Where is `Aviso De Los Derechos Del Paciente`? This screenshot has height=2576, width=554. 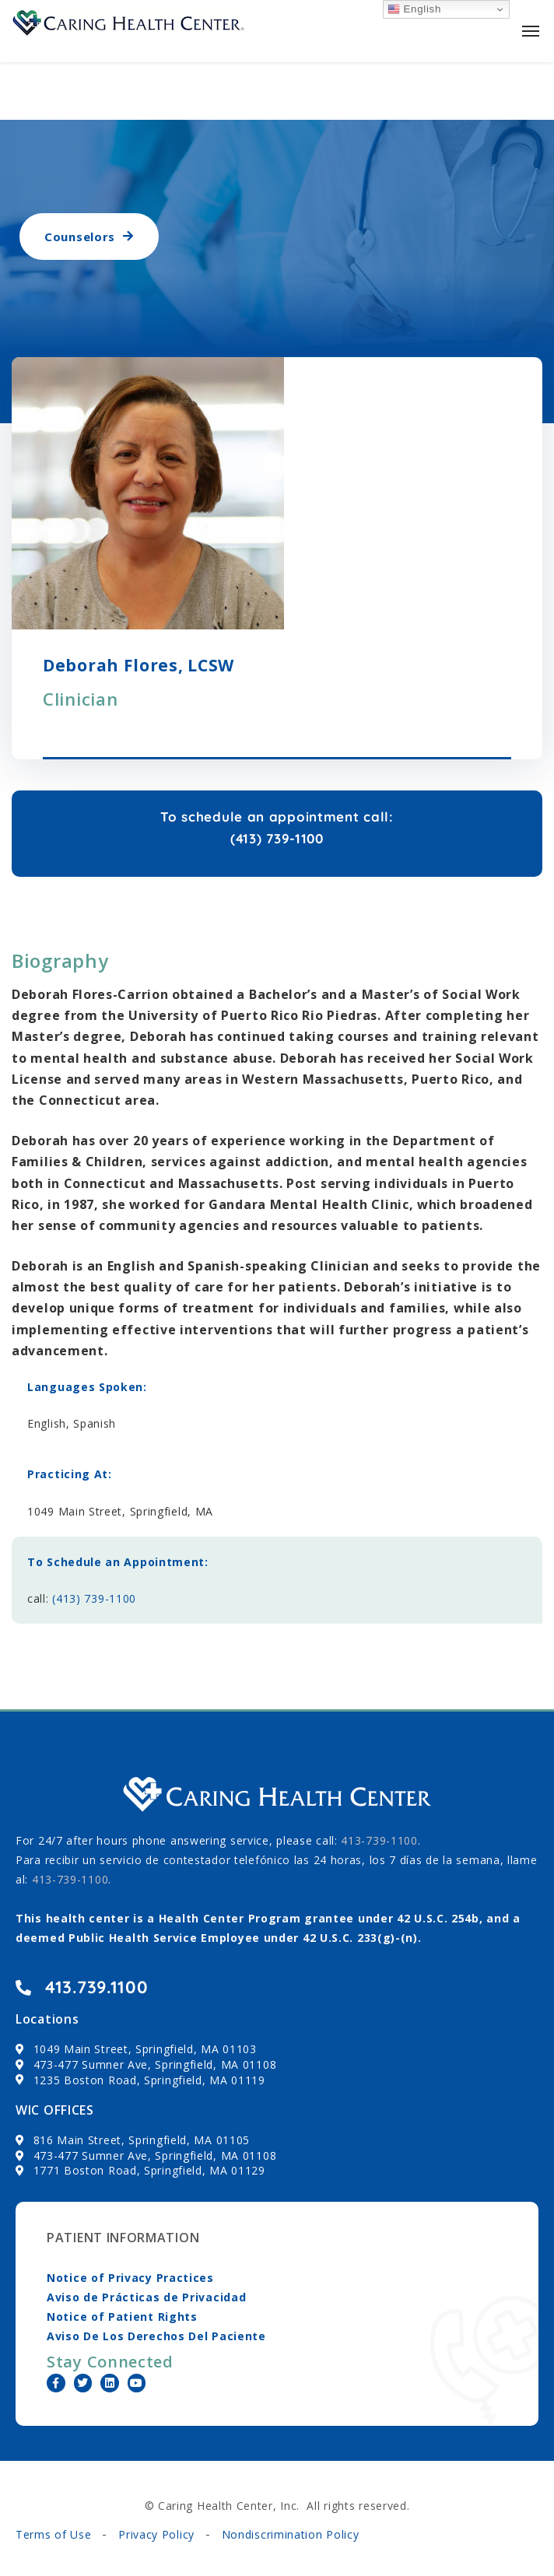 Aviso De Los Derechos Del Paciente is located at coordinates (156, 2336).